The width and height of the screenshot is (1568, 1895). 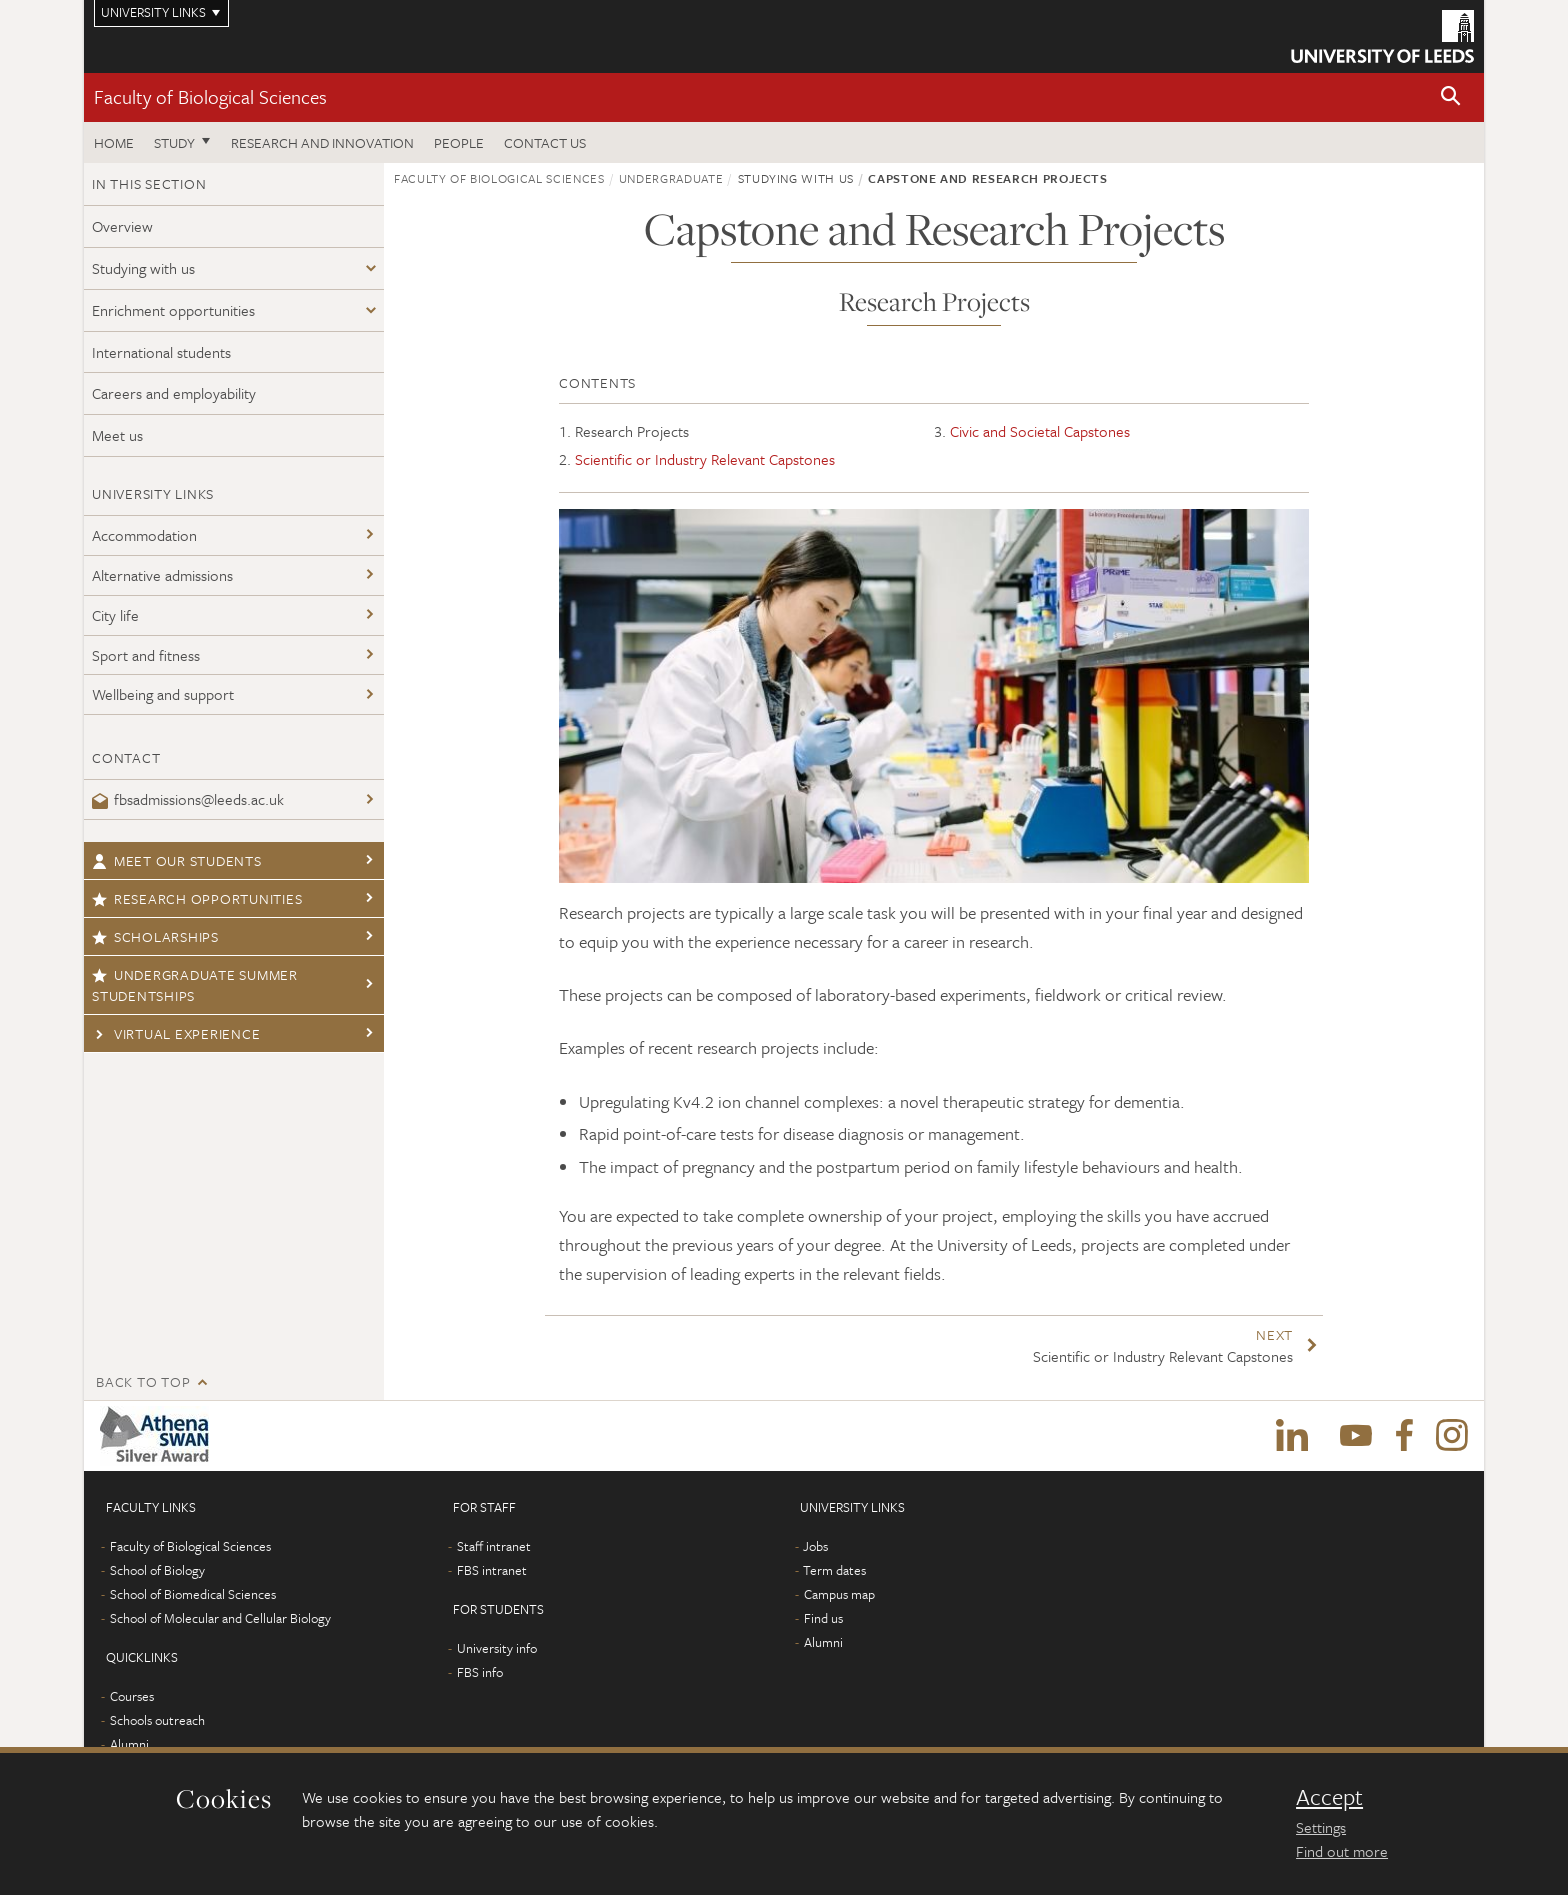 What do you see at coordinates (161, 352) in the screenshot?
I see `International students` at bounding box center [161, 352].